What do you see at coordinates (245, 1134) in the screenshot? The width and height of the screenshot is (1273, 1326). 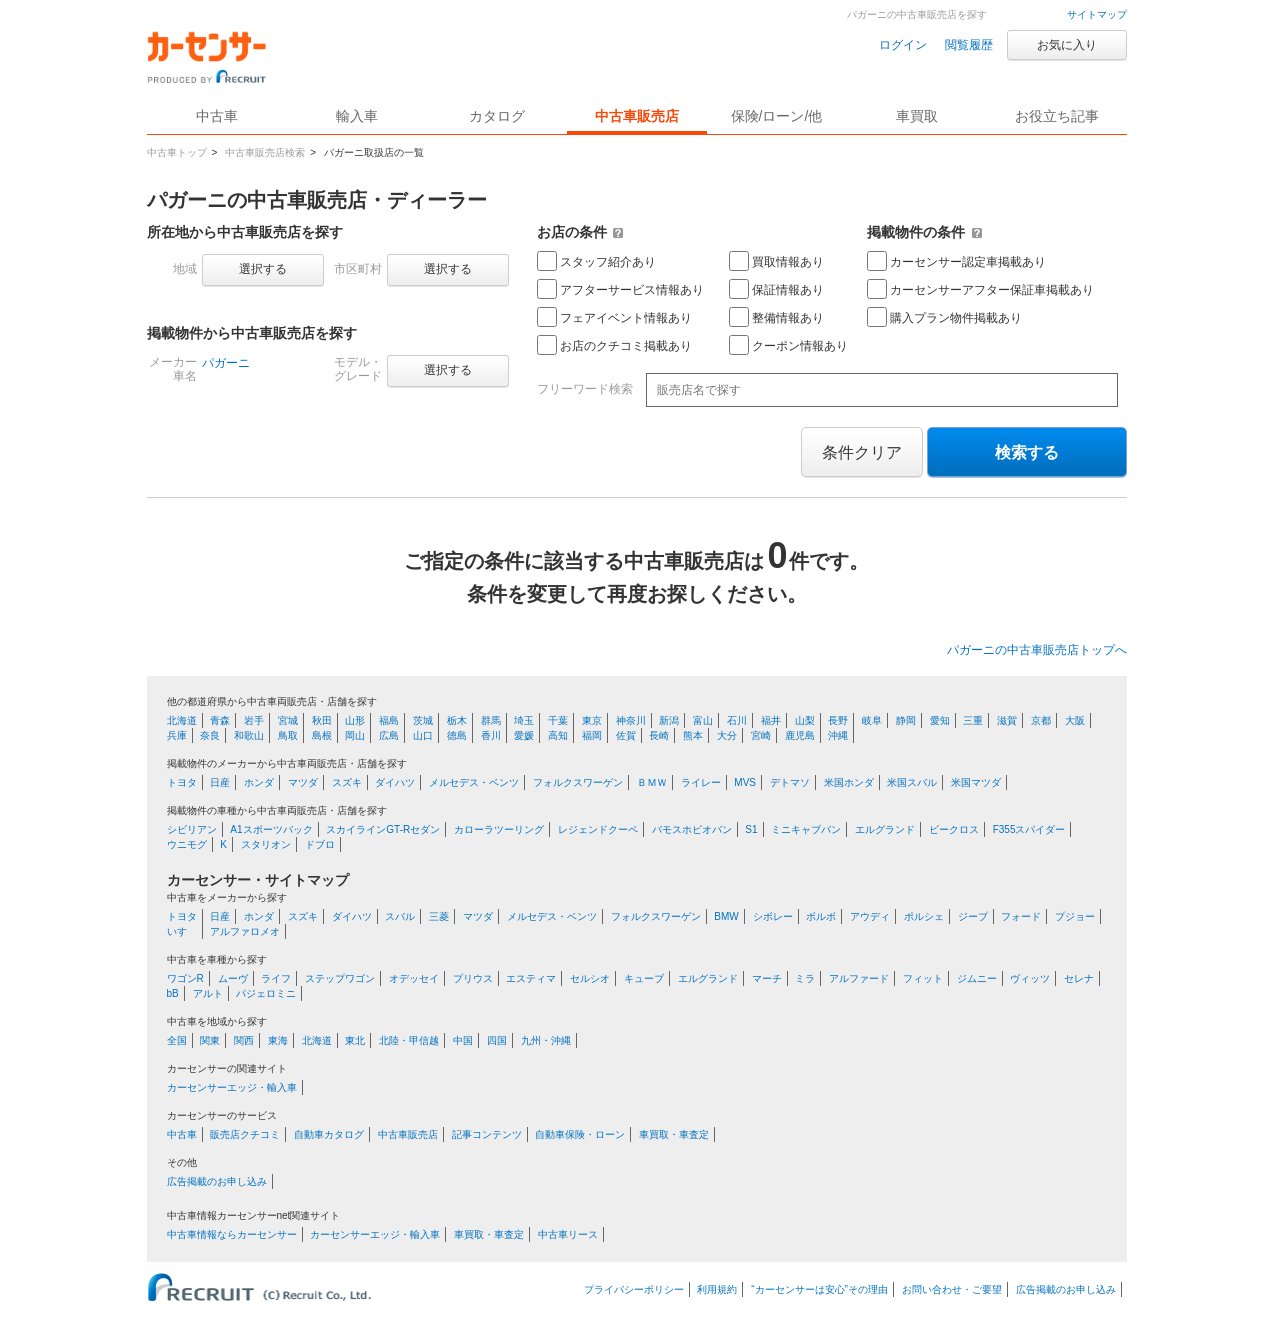 I see `販売店クチコミ` at bounding box center [245, 1134].